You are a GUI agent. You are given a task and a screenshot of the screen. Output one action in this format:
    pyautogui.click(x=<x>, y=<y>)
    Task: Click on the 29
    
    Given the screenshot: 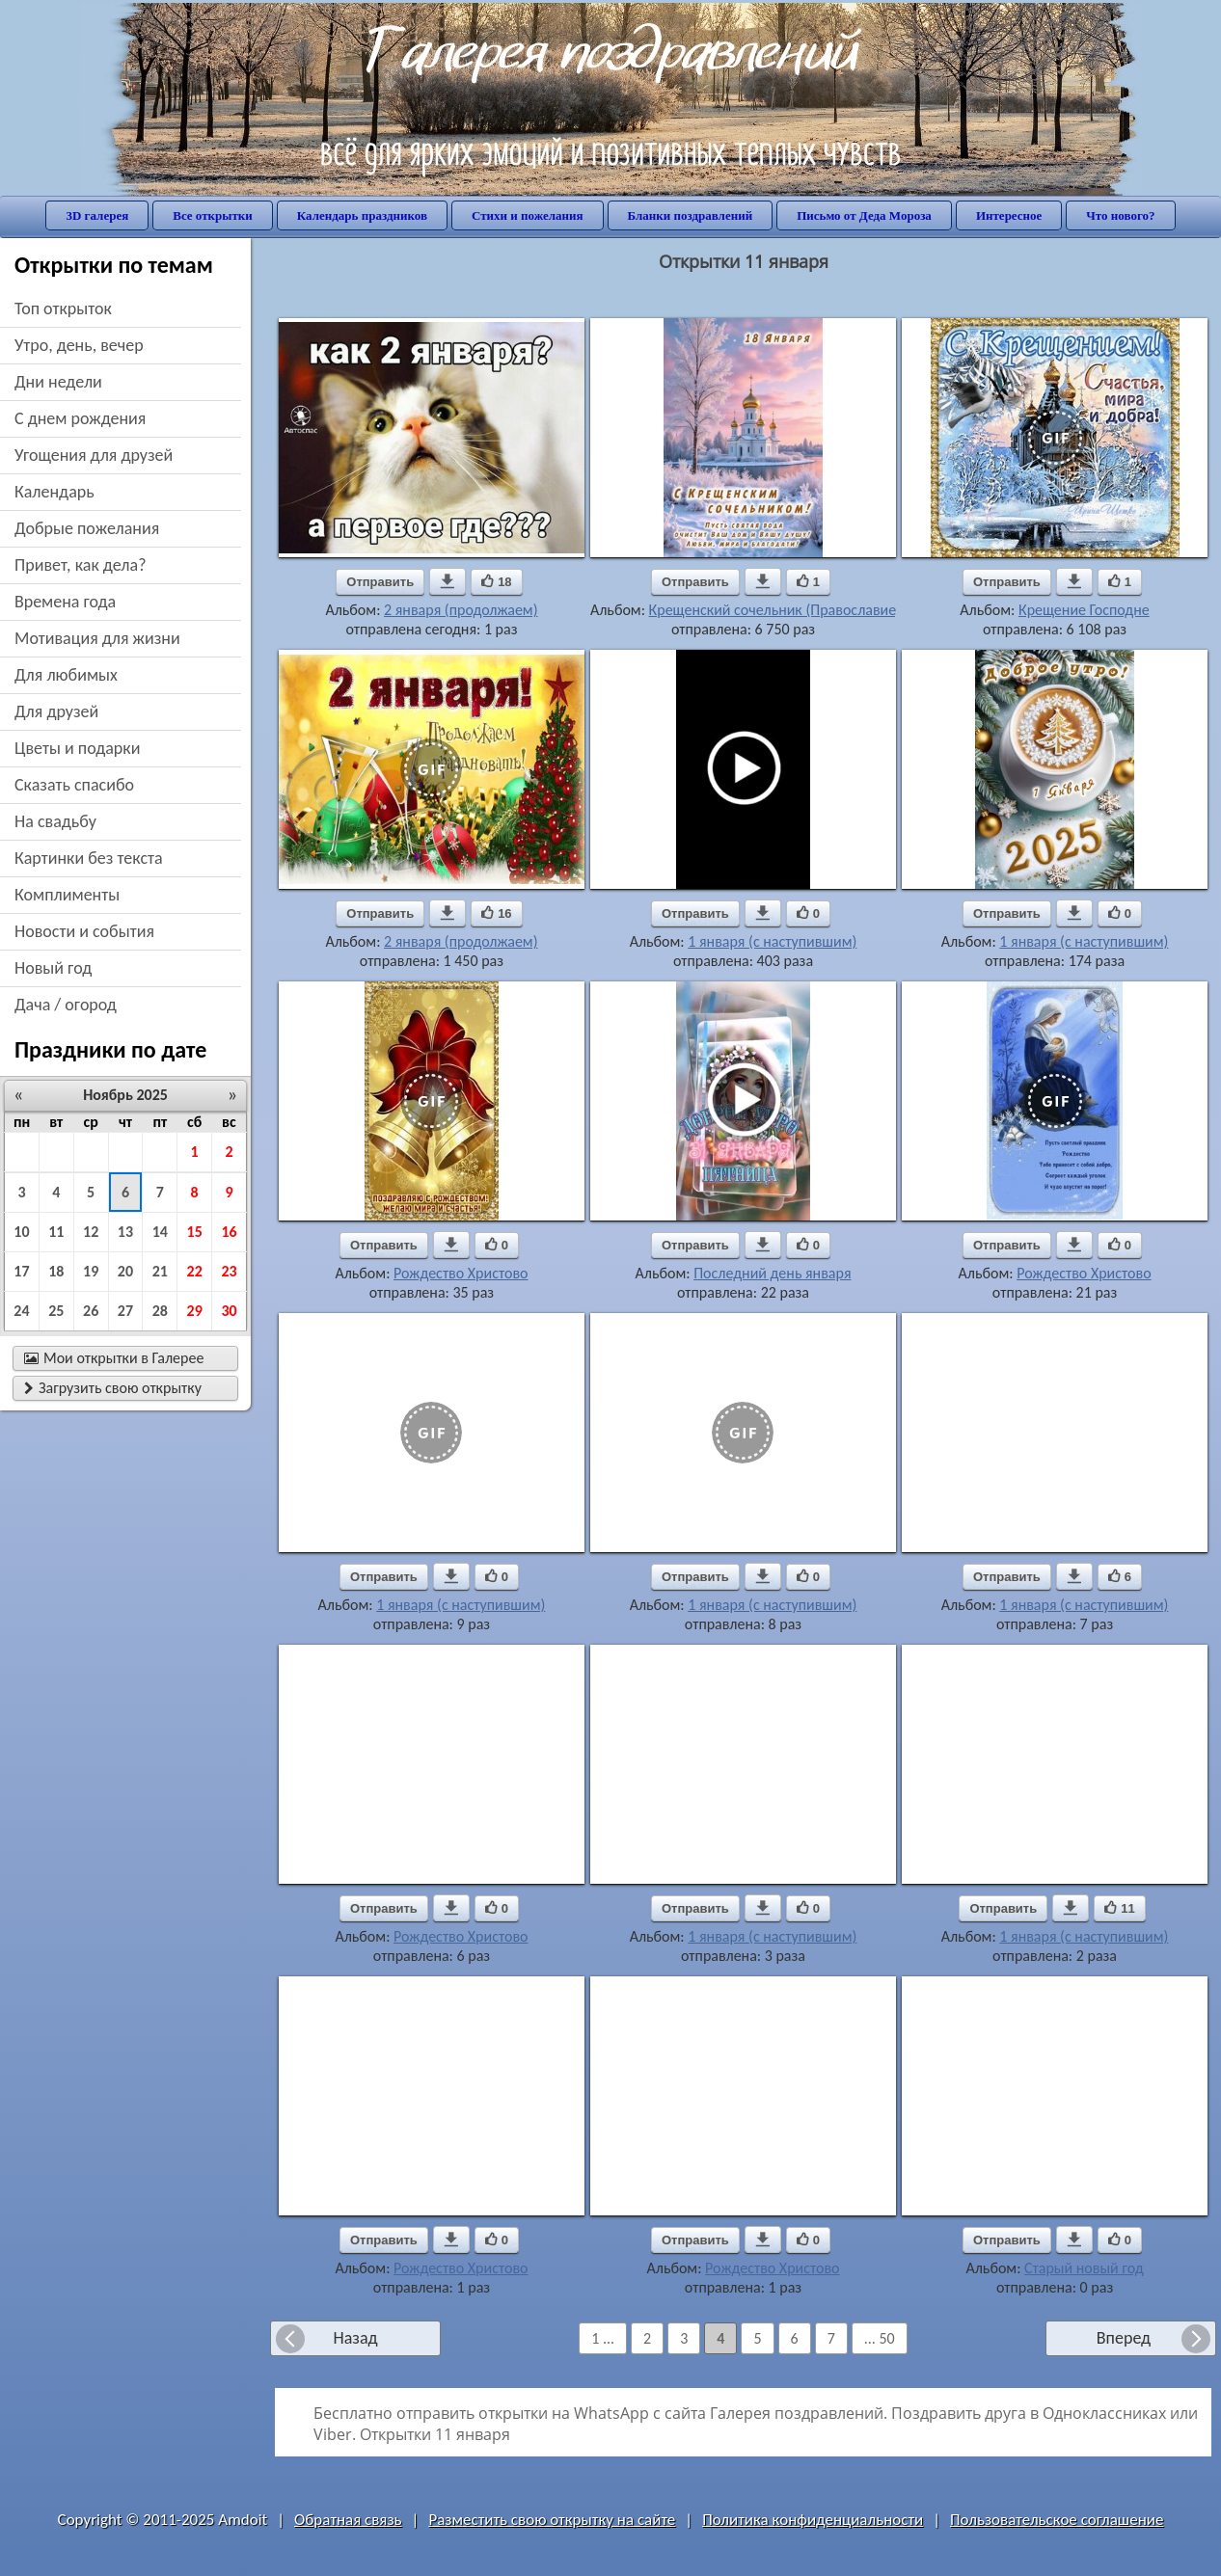 What is the action you would take?
    pyautogui.click(x=195, y=1310)
    